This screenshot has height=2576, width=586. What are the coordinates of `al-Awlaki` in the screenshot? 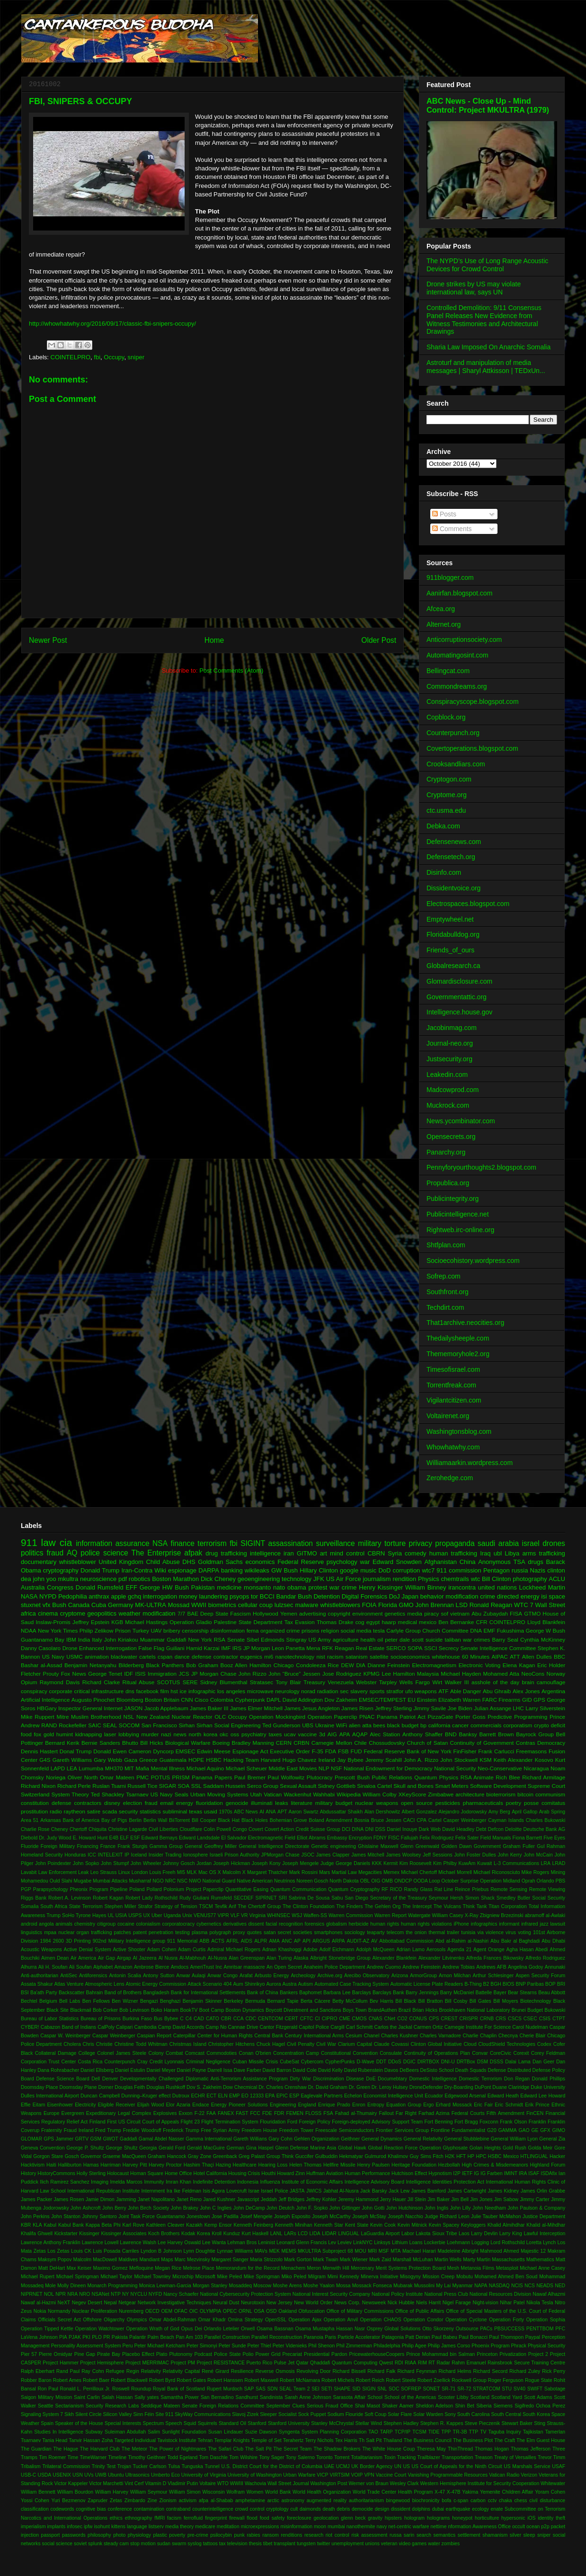 It's located at (555, 1915).